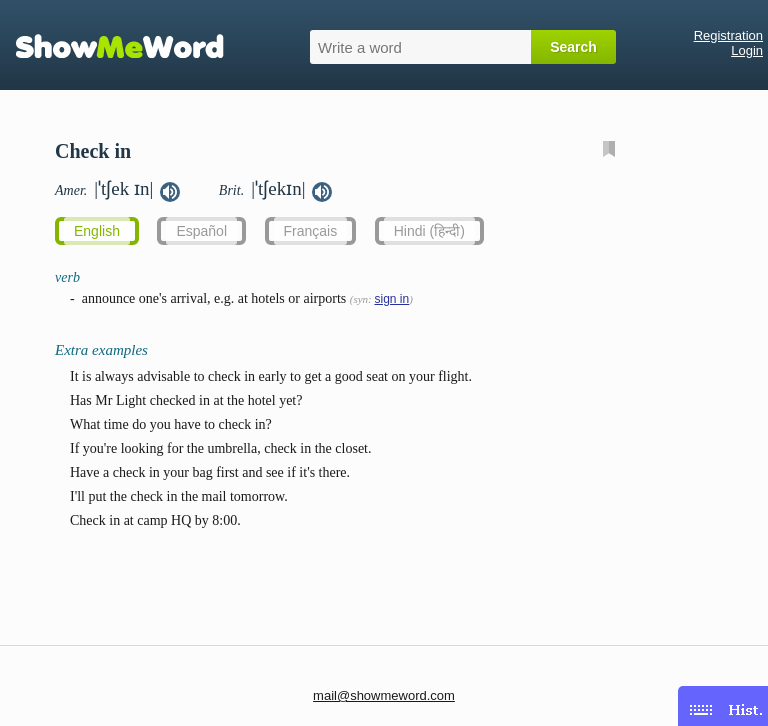  What do you see at coordinates (201, 231) in the screenshot?
I see `Español` at bounding box center [201, 231].